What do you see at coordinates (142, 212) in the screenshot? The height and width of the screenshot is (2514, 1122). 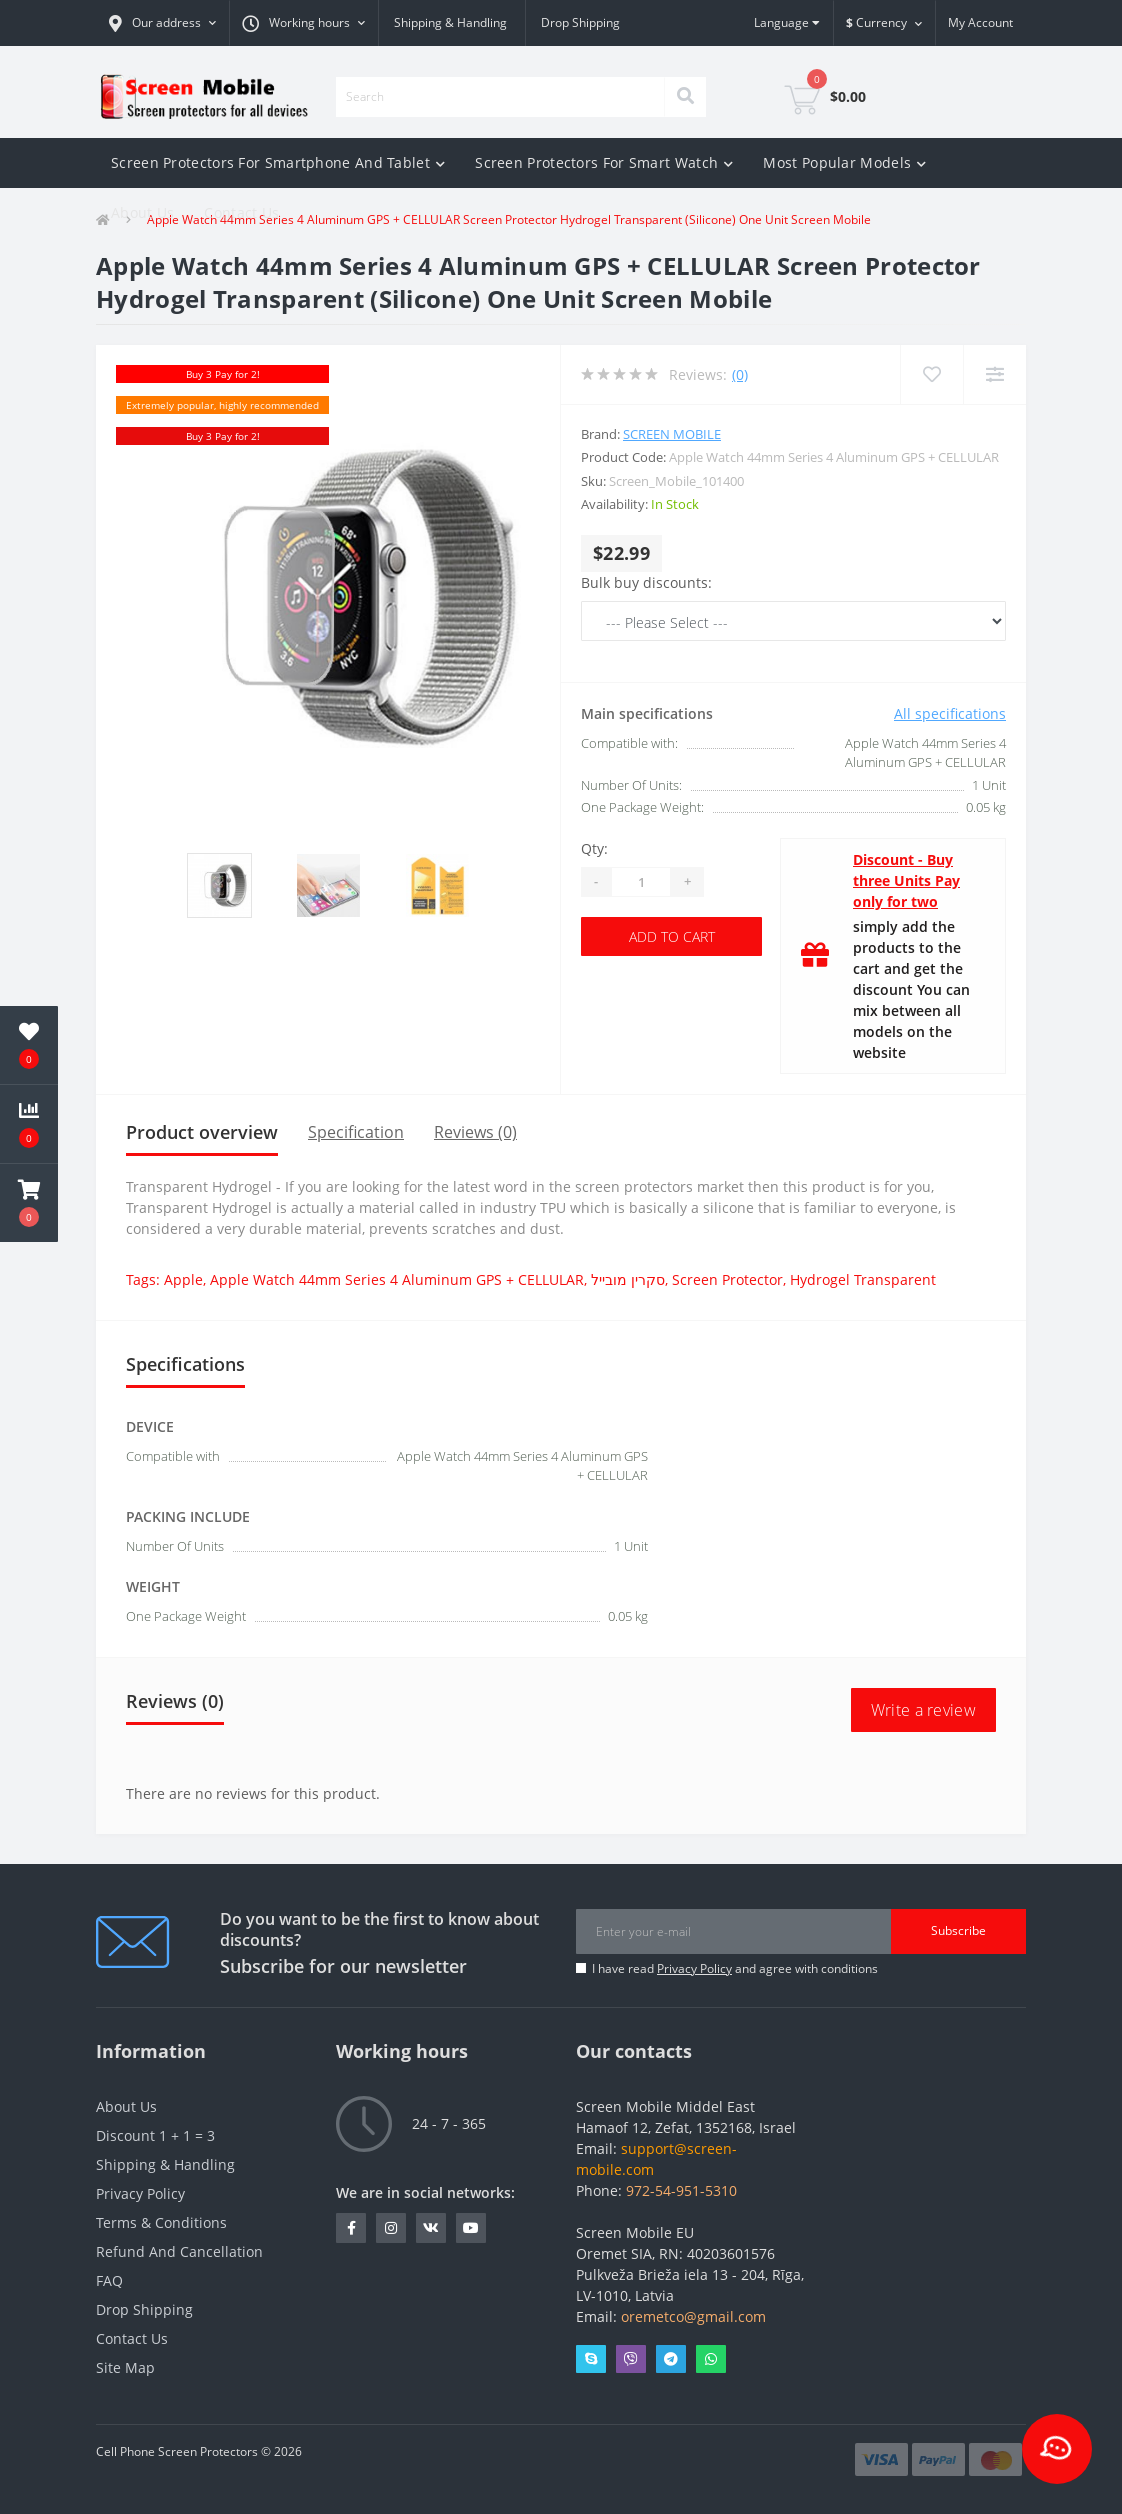 I see `About Us` at bounding box center [142, 212].